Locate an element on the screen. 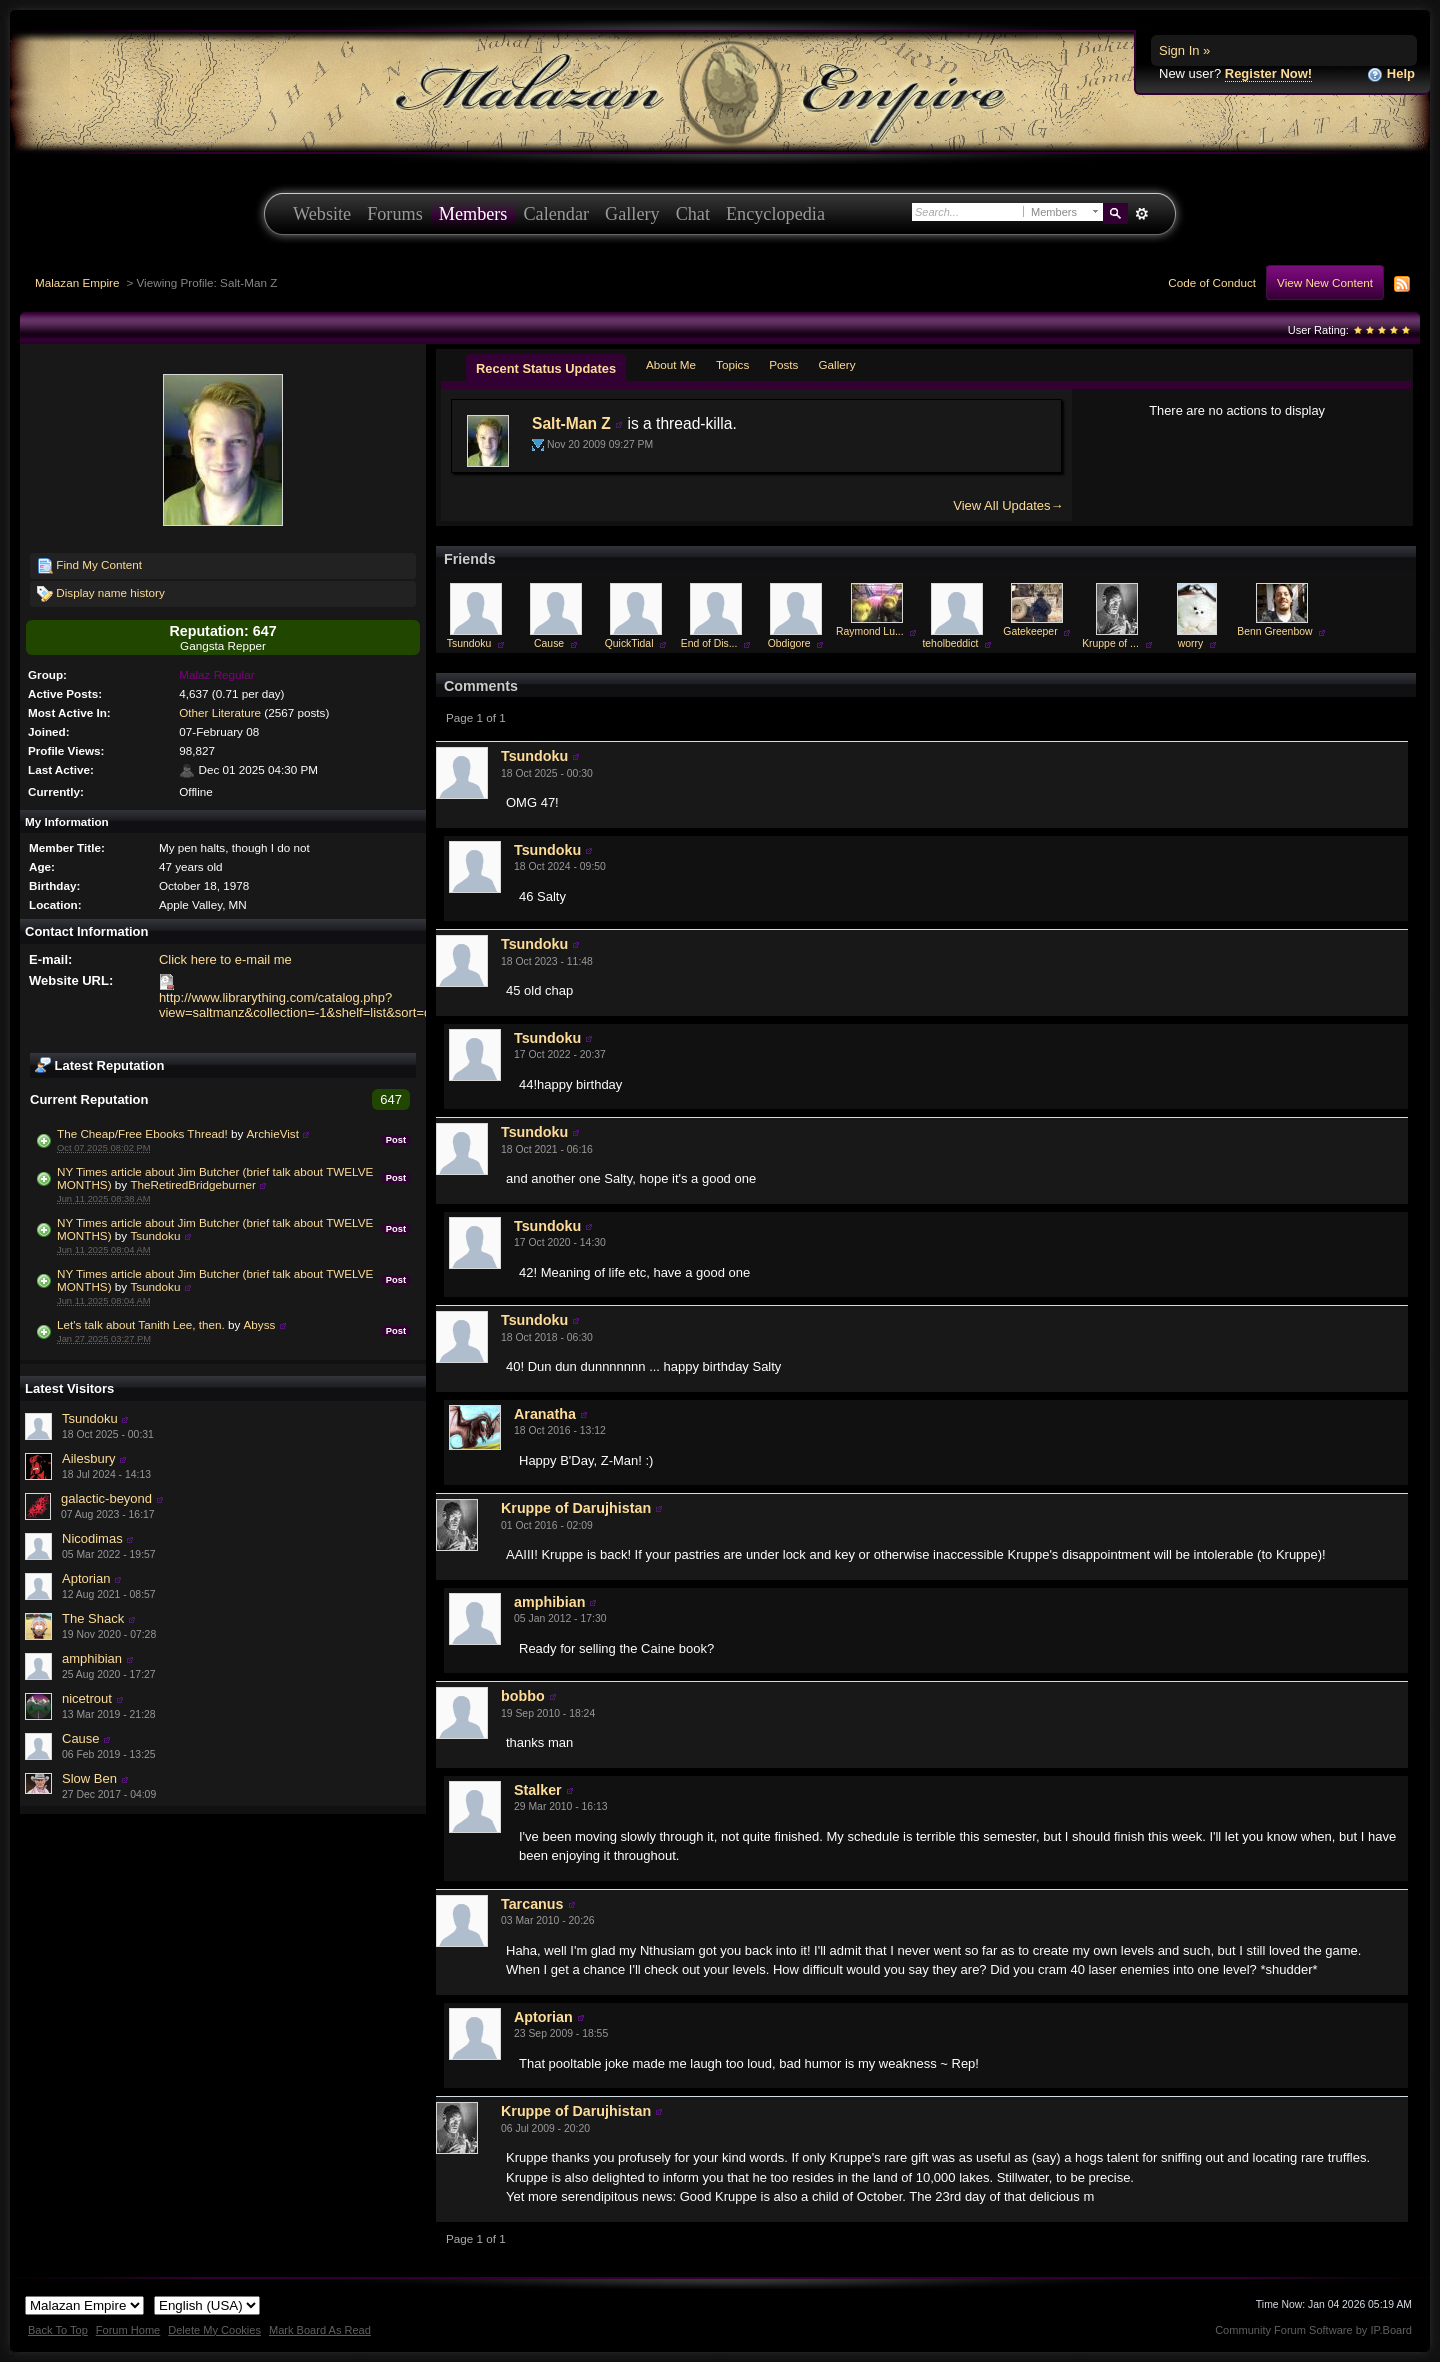 Image resolution: width=1440 pixels, height=2362 pixels. Click here to e-mail me is located at coordinates (225, 959).